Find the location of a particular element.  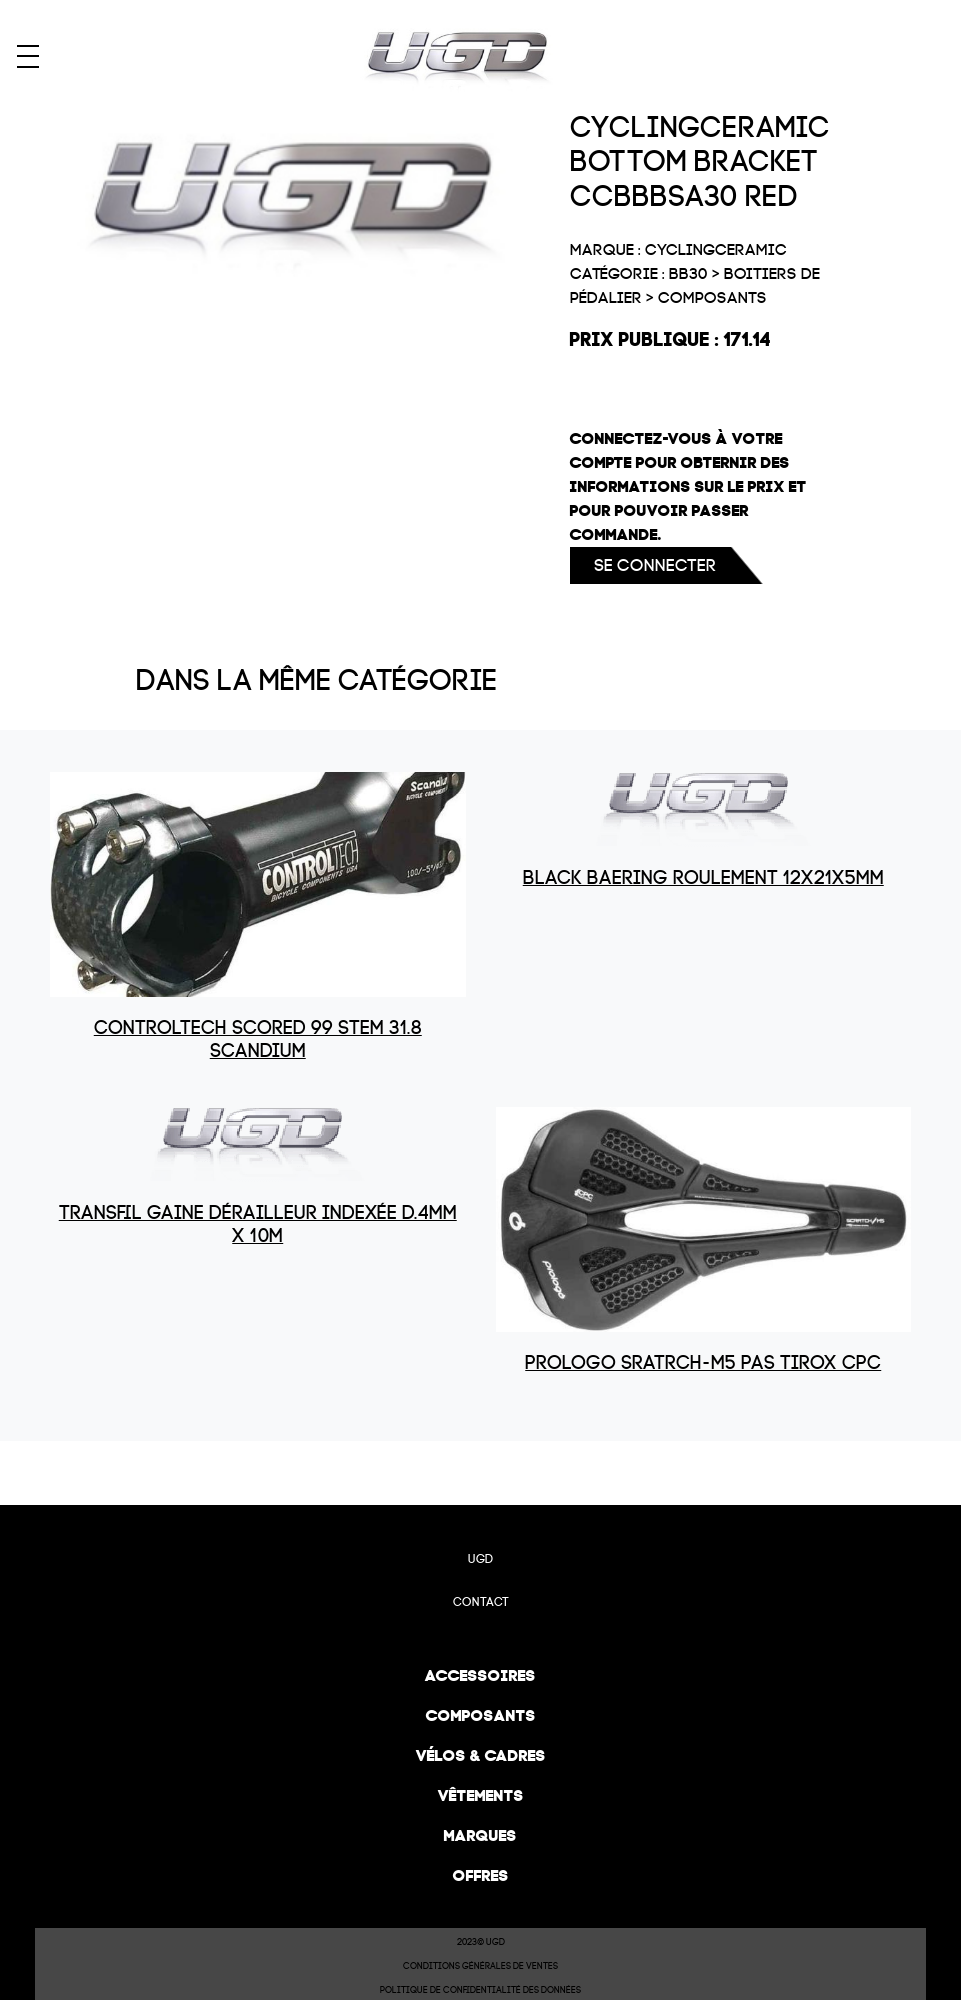

Marques is located at coordinates (480, 1835).